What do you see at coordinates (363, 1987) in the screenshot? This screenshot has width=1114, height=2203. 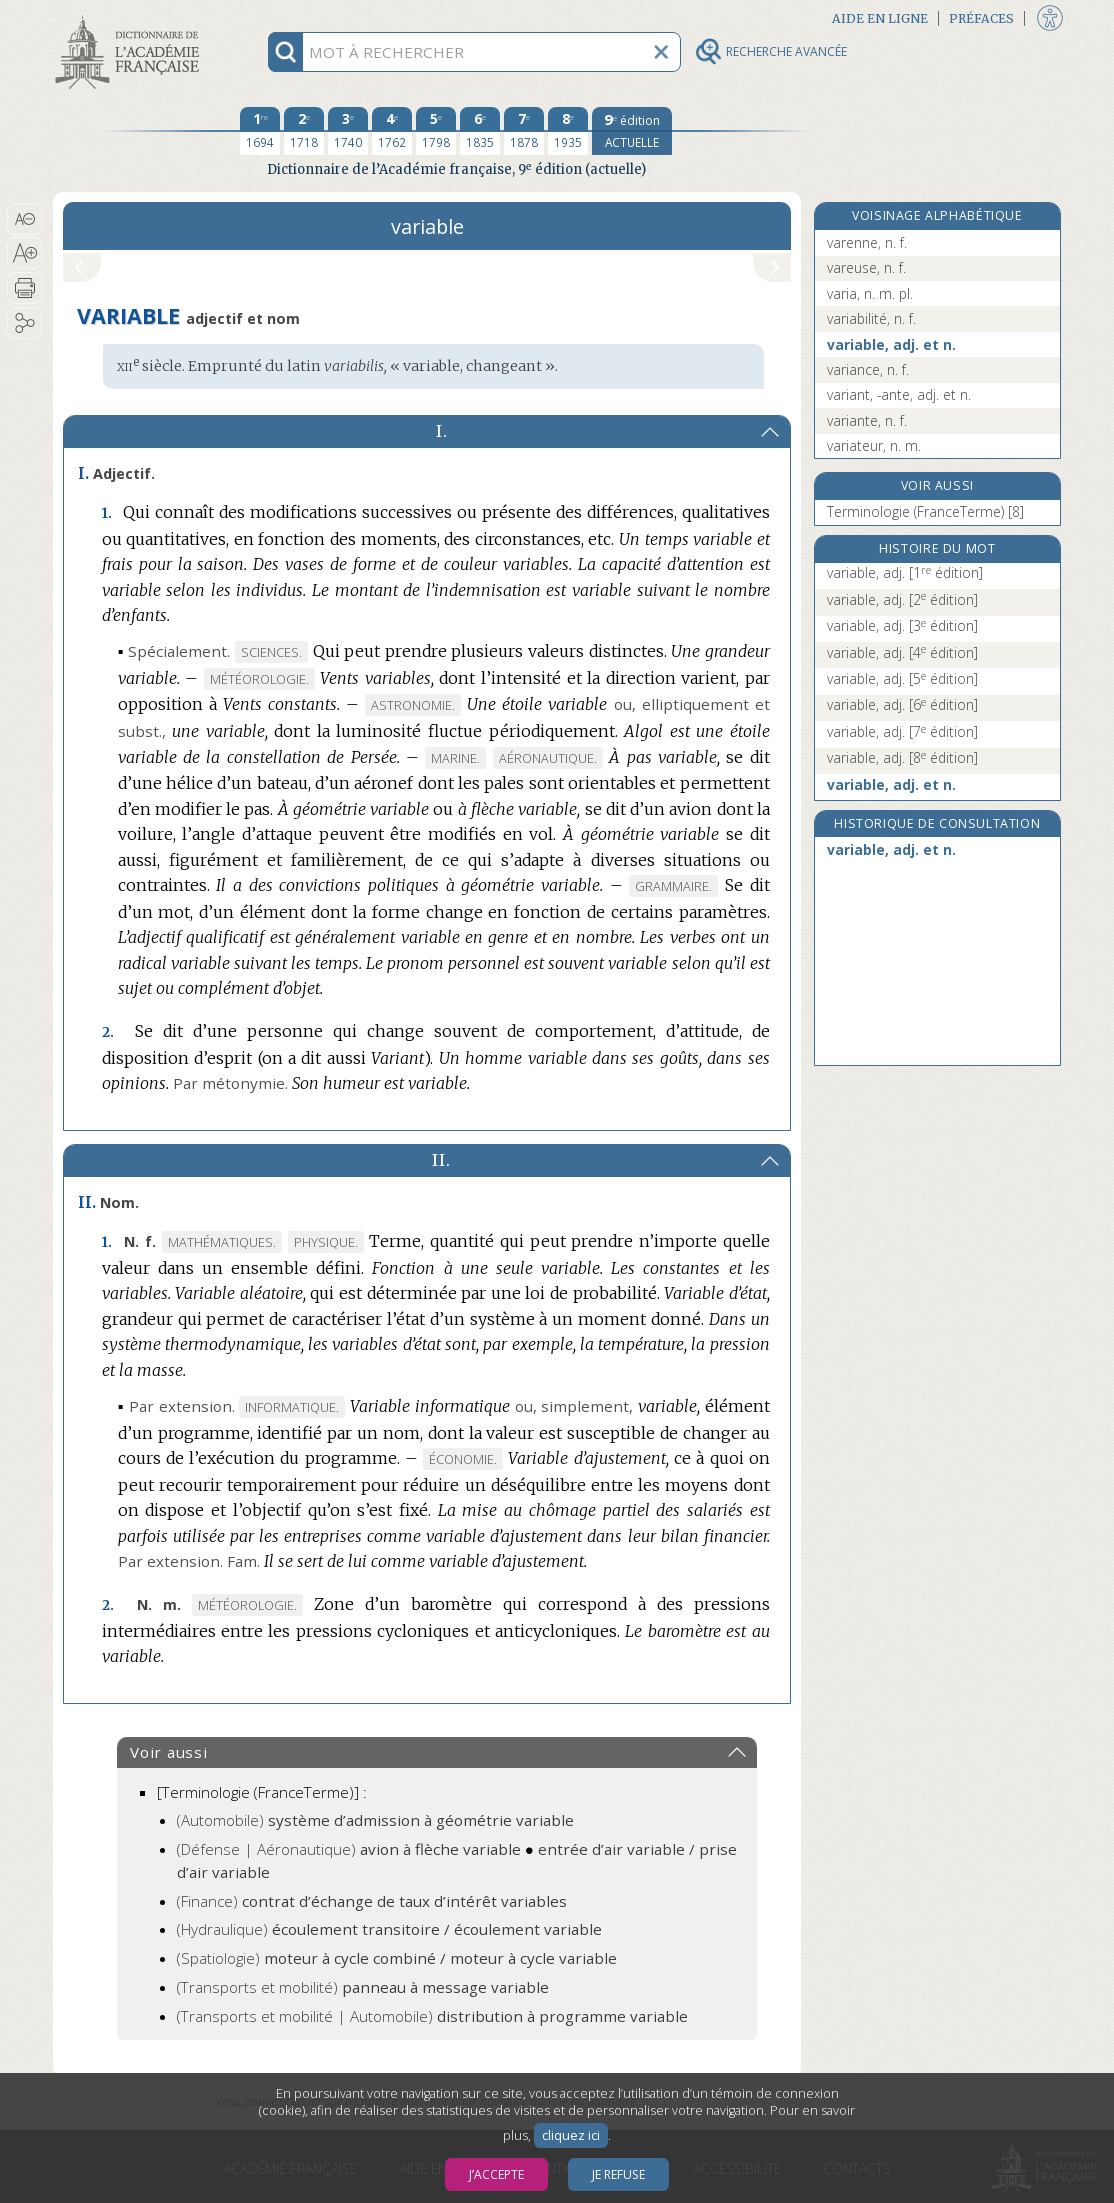 I see `(Transports et mobilité)` at bounding box center [363, 1987].